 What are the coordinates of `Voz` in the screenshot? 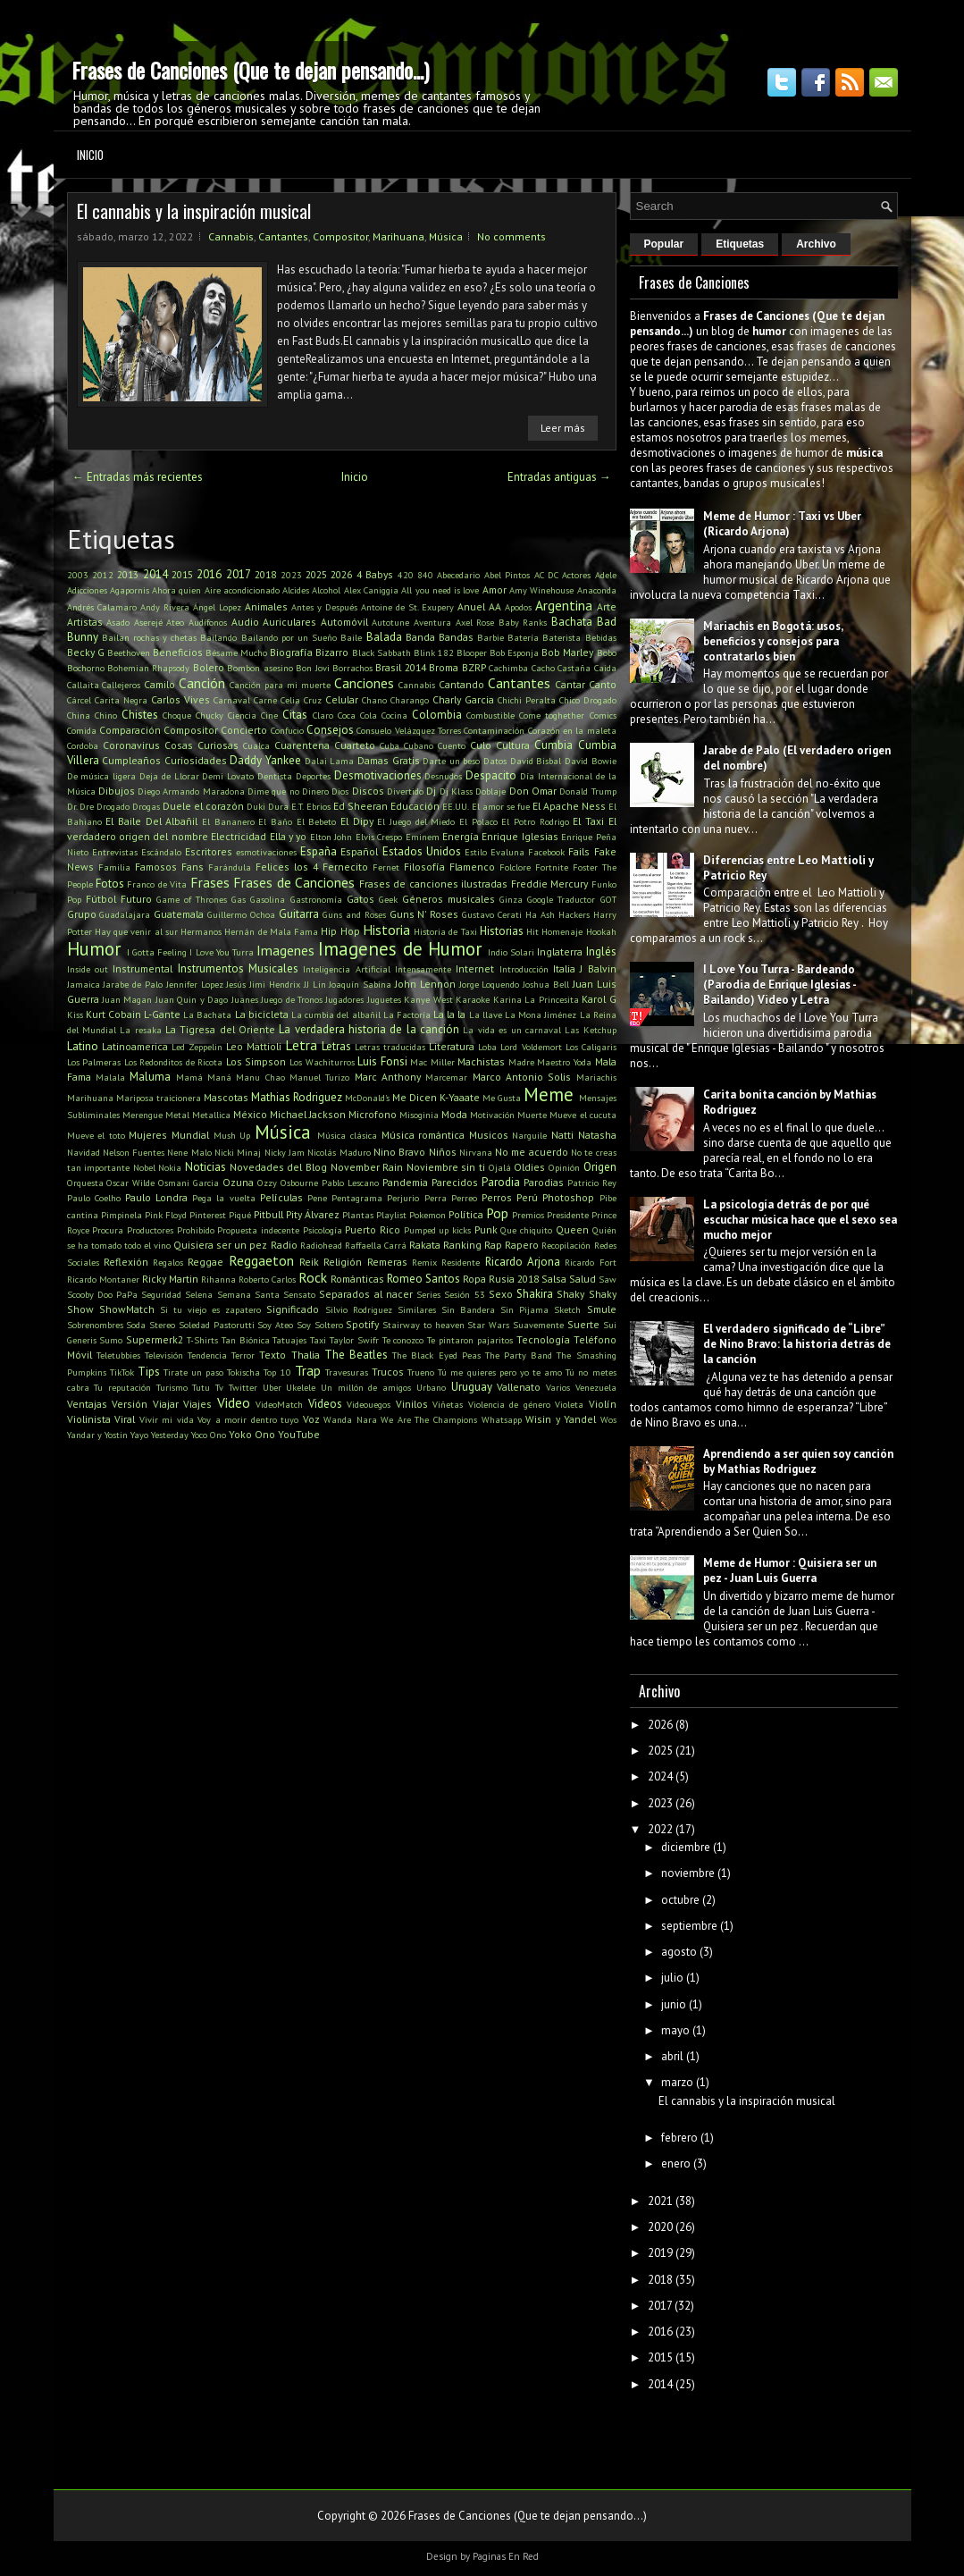 It's located at (311, 1419).